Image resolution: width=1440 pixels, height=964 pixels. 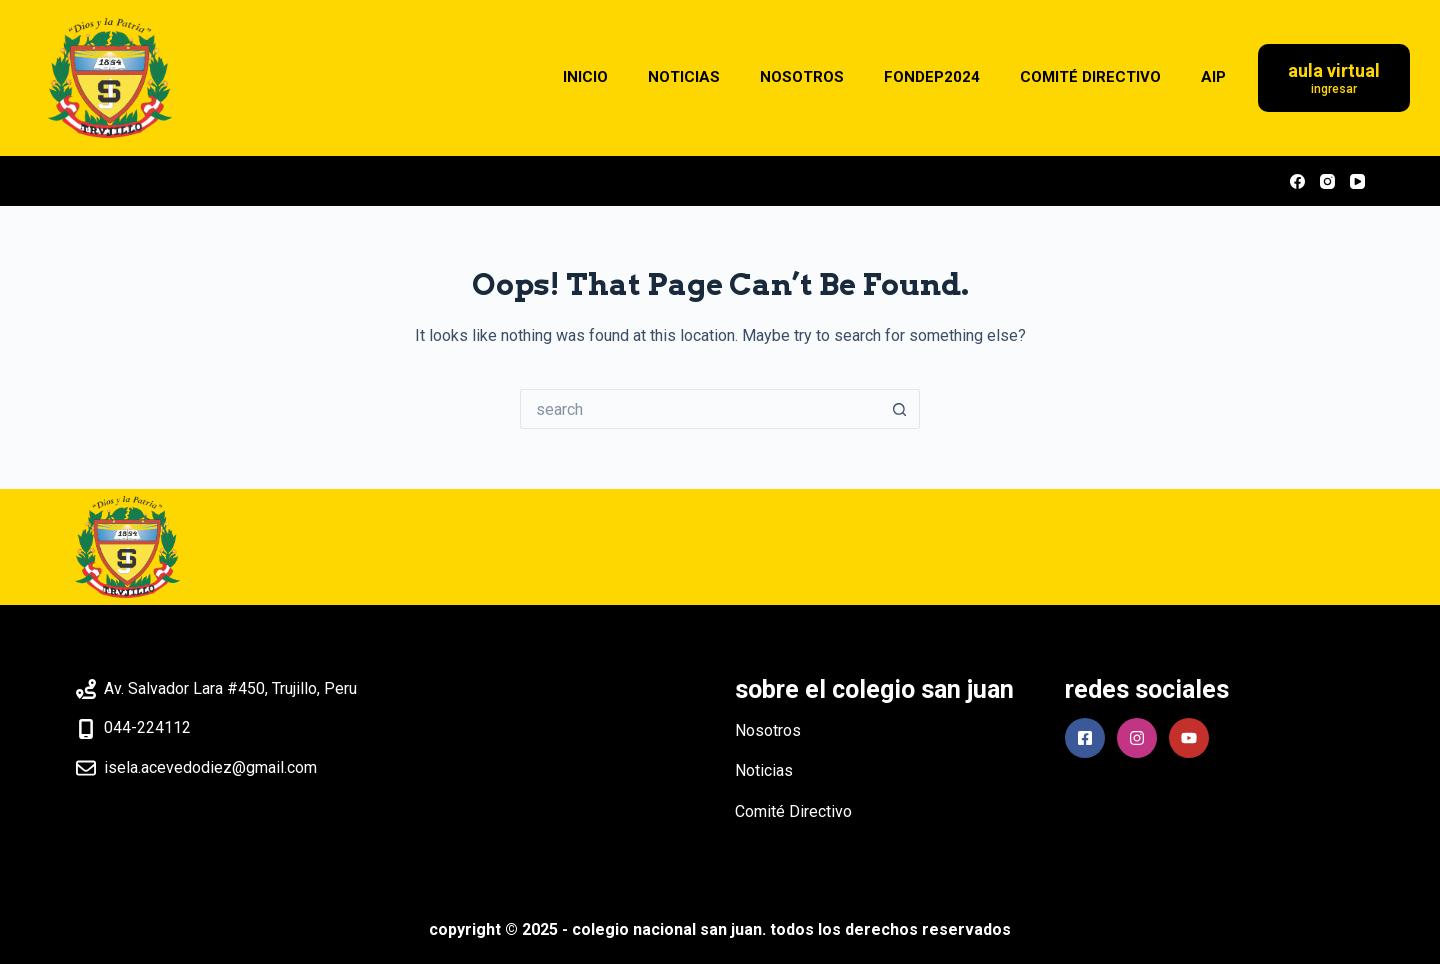 What do you see at coordinates (932, 77) in the screenshot?
I see `FONDEP2024` at bounding box center [932, 77].